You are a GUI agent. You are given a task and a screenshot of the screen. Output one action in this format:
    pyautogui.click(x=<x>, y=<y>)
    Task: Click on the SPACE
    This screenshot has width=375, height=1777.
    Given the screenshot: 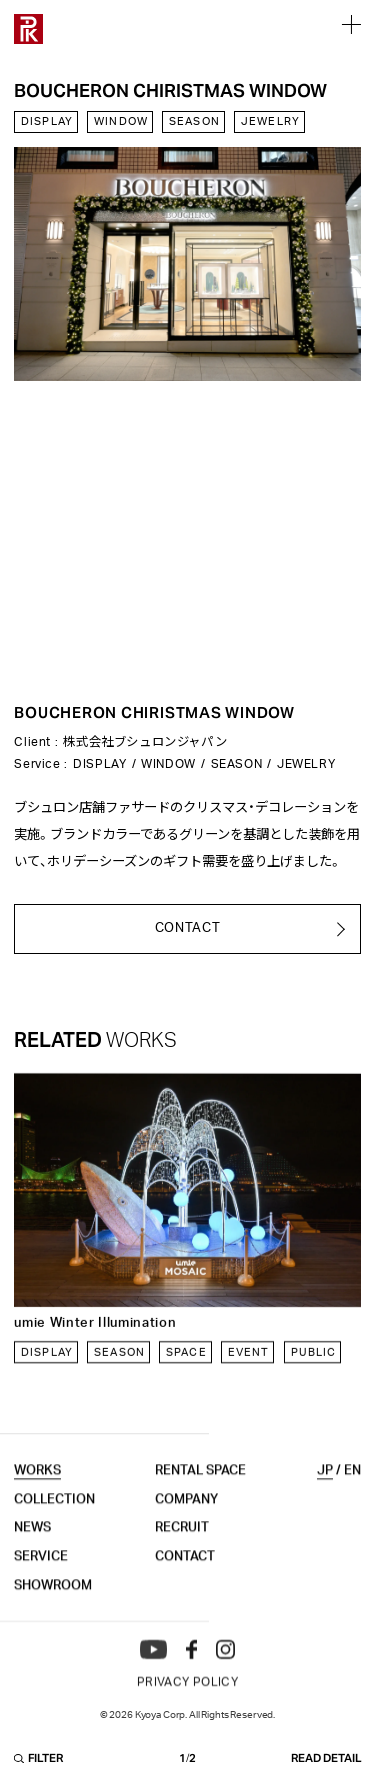 What is the action you would take?
    pyautogui.click(x=186, y=1364)
    